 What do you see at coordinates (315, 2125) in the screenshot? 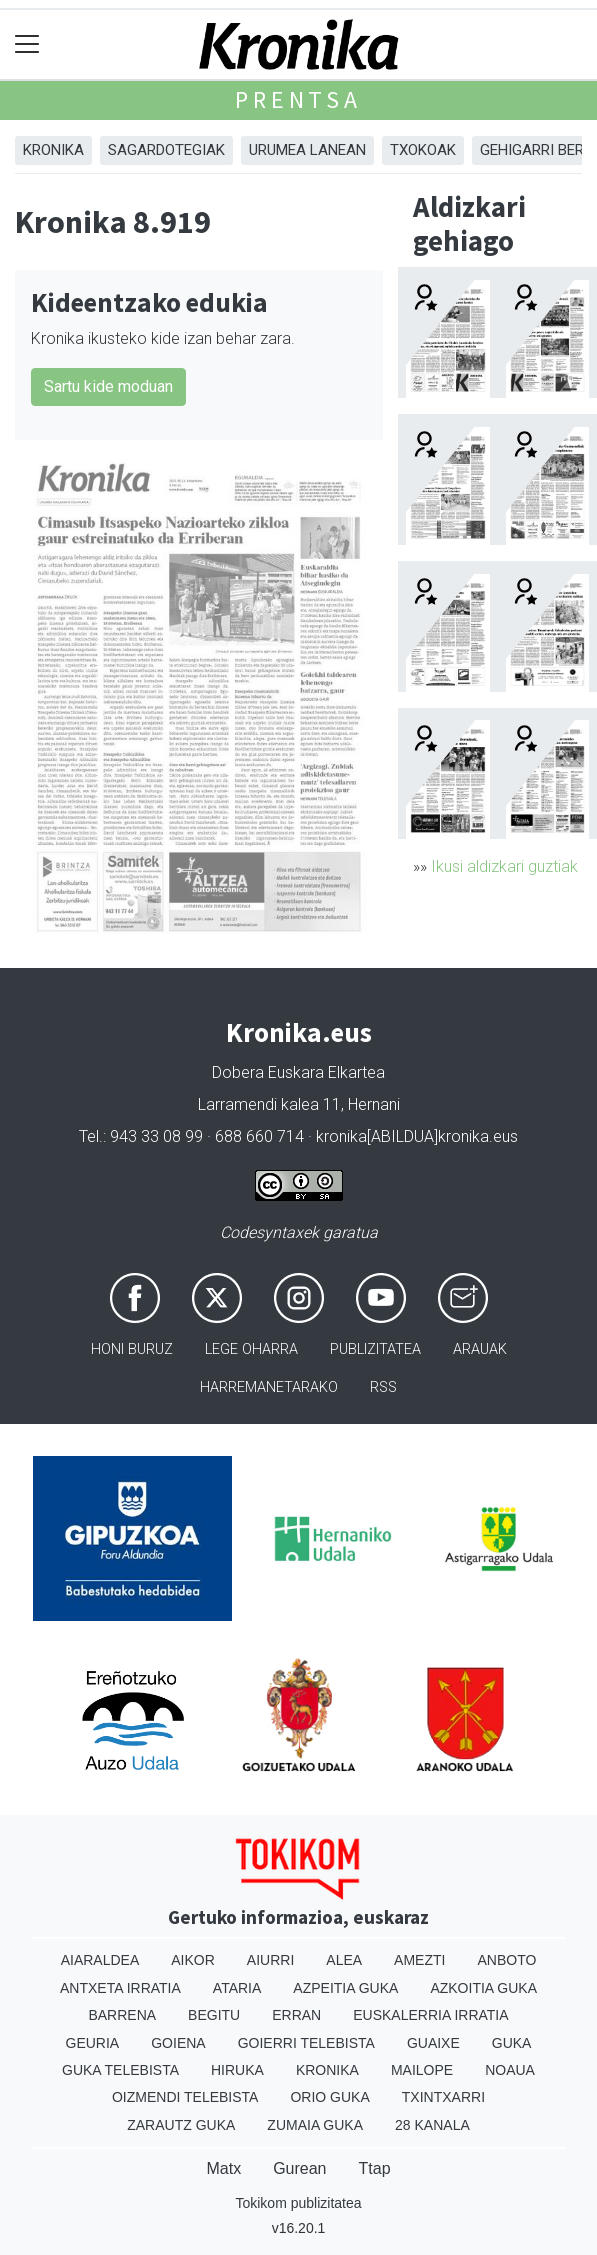
I see `Zumaia Guka` at bounding box center [315, 2125].